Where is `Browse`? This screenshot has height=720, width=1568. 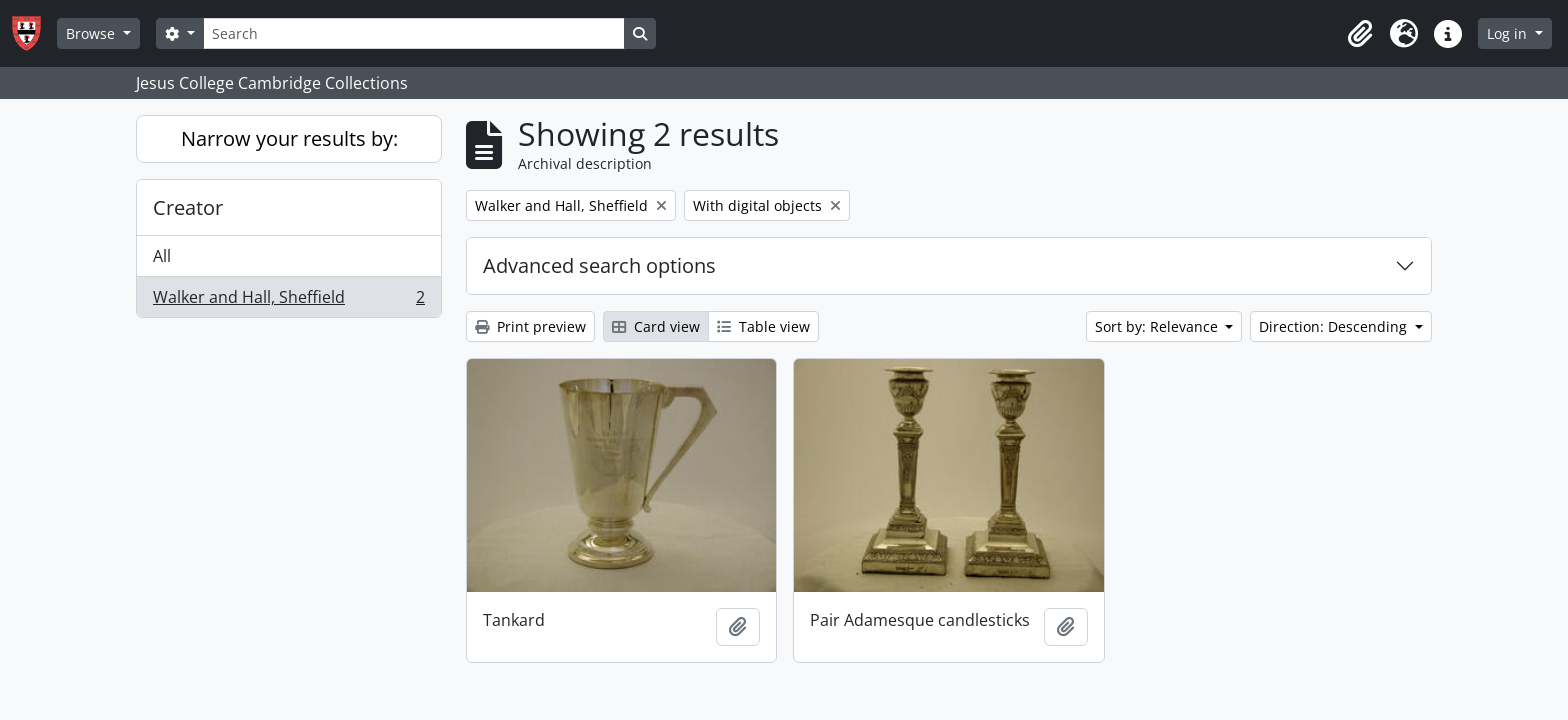 Browse is located at coordinates (92, 33).